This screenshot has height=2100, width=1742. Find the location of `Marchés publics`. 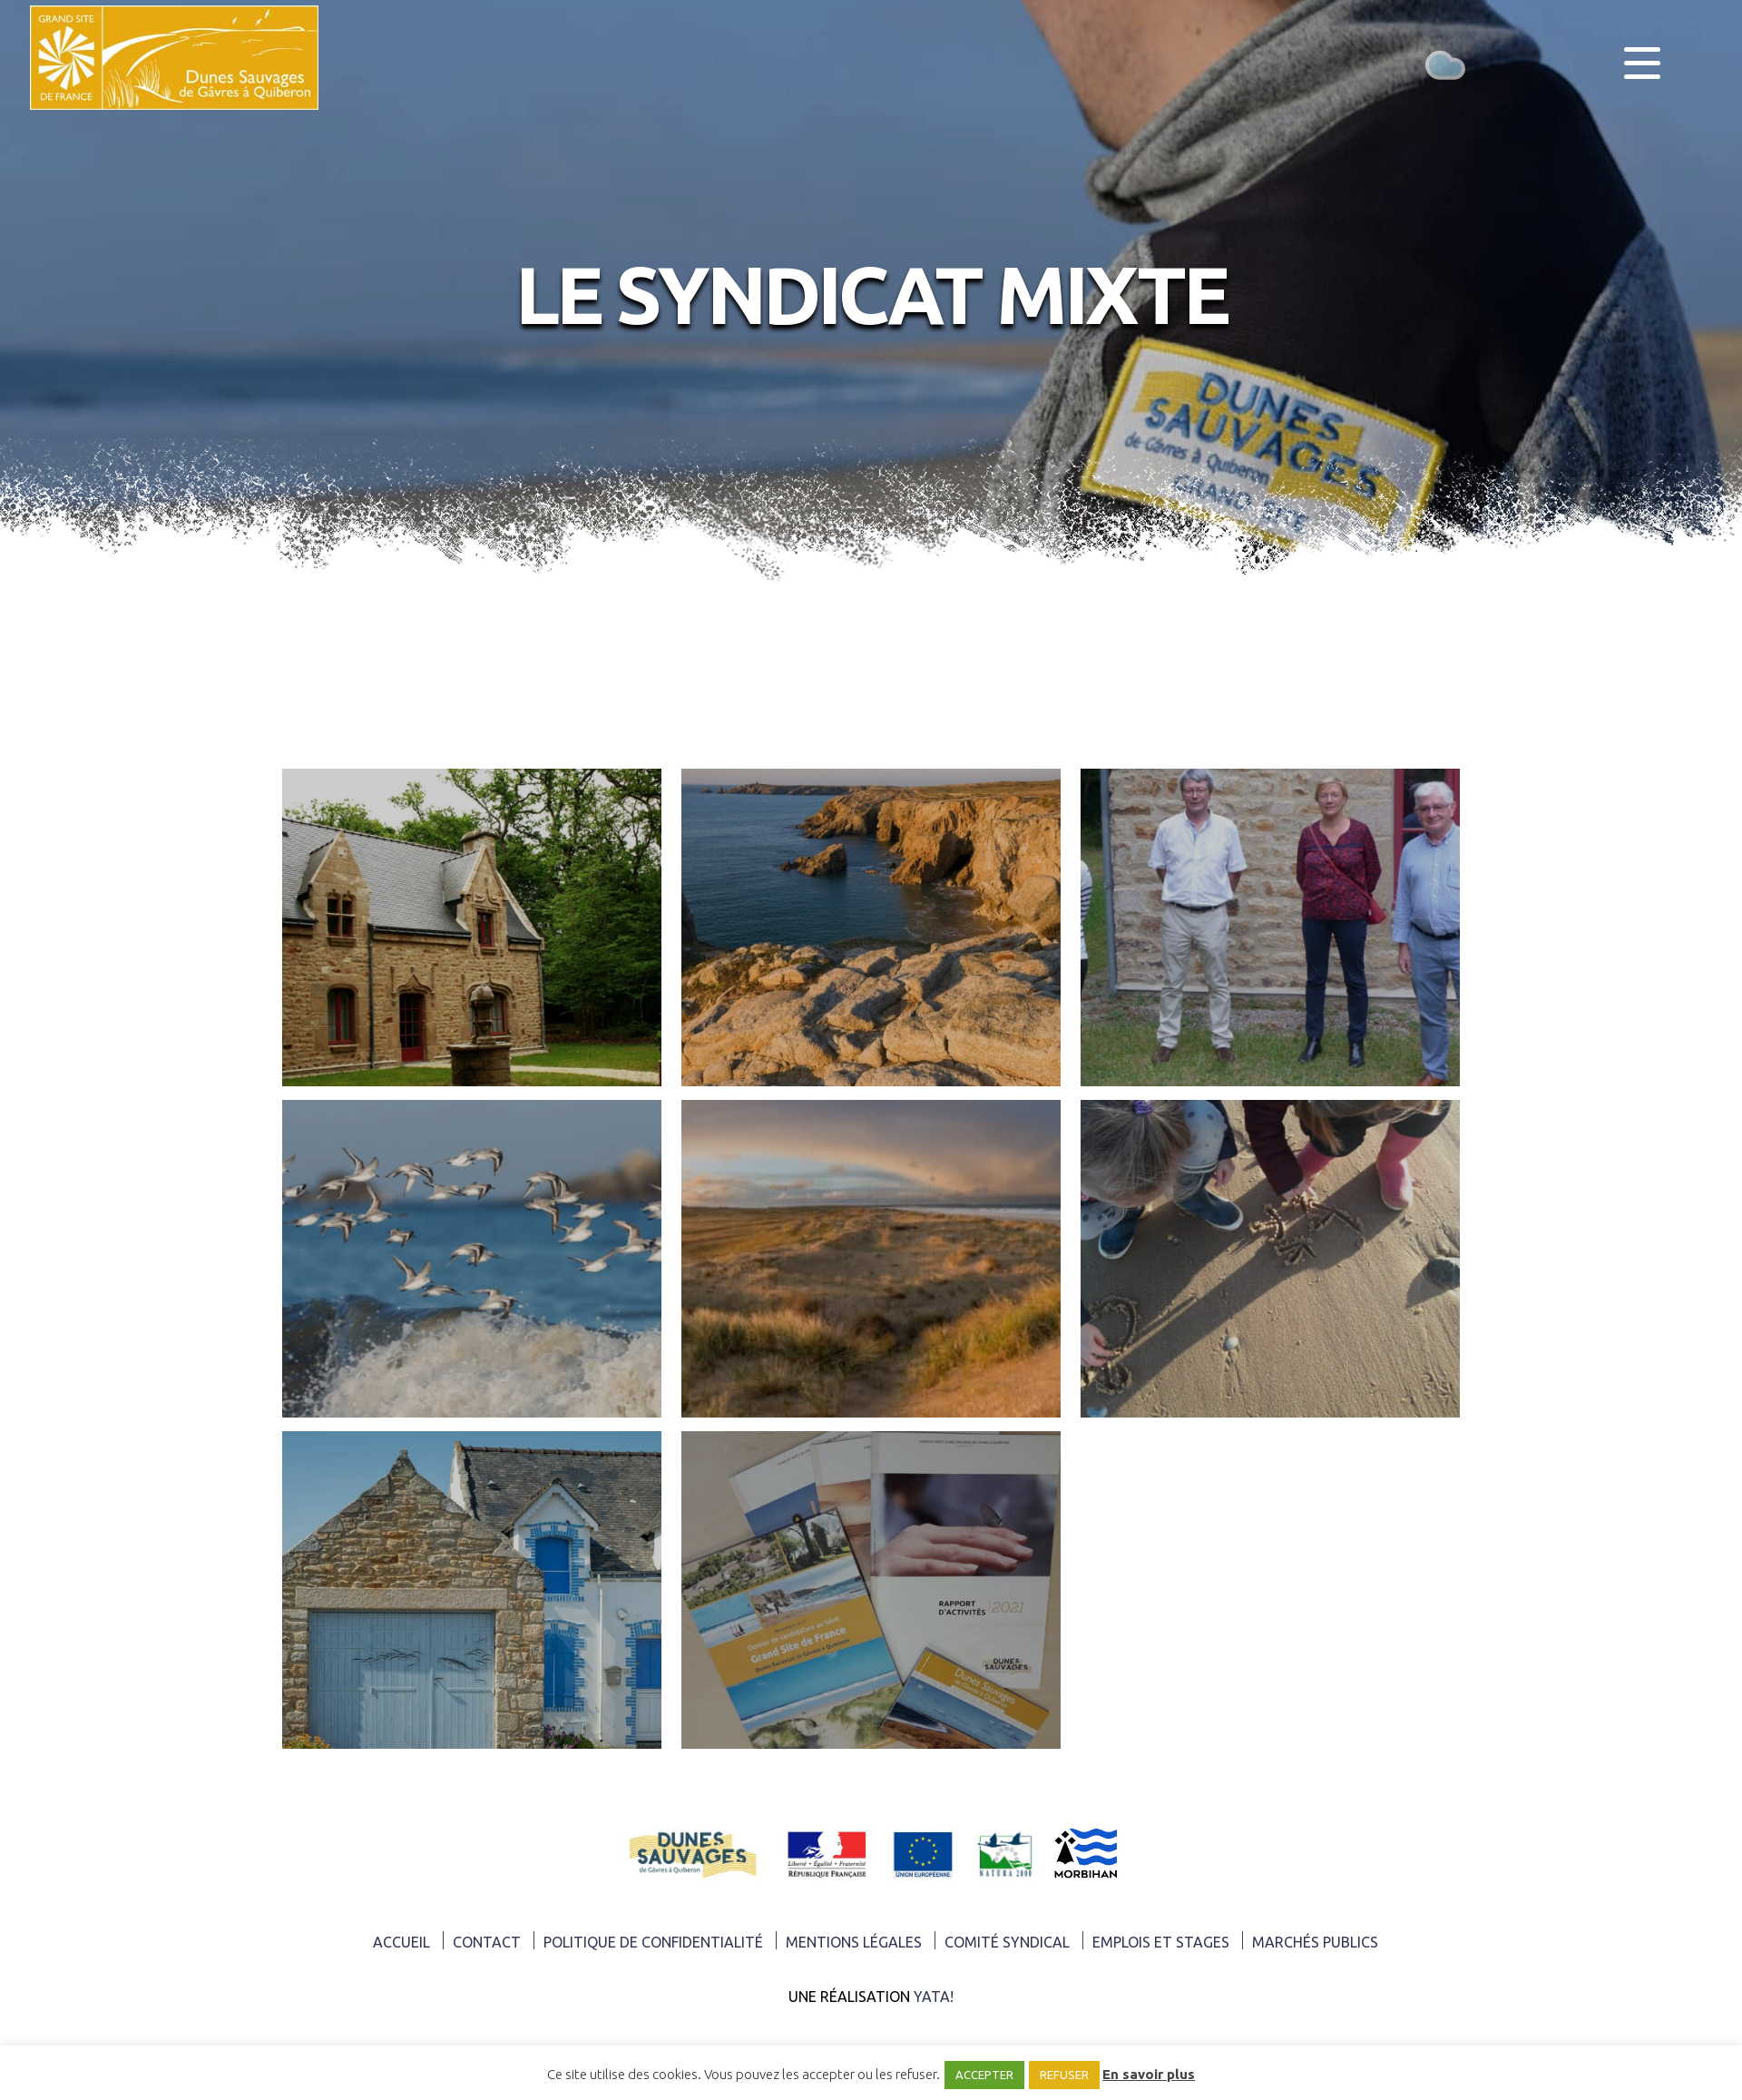

Marchés publics is located at coordinates (1315, 1942).